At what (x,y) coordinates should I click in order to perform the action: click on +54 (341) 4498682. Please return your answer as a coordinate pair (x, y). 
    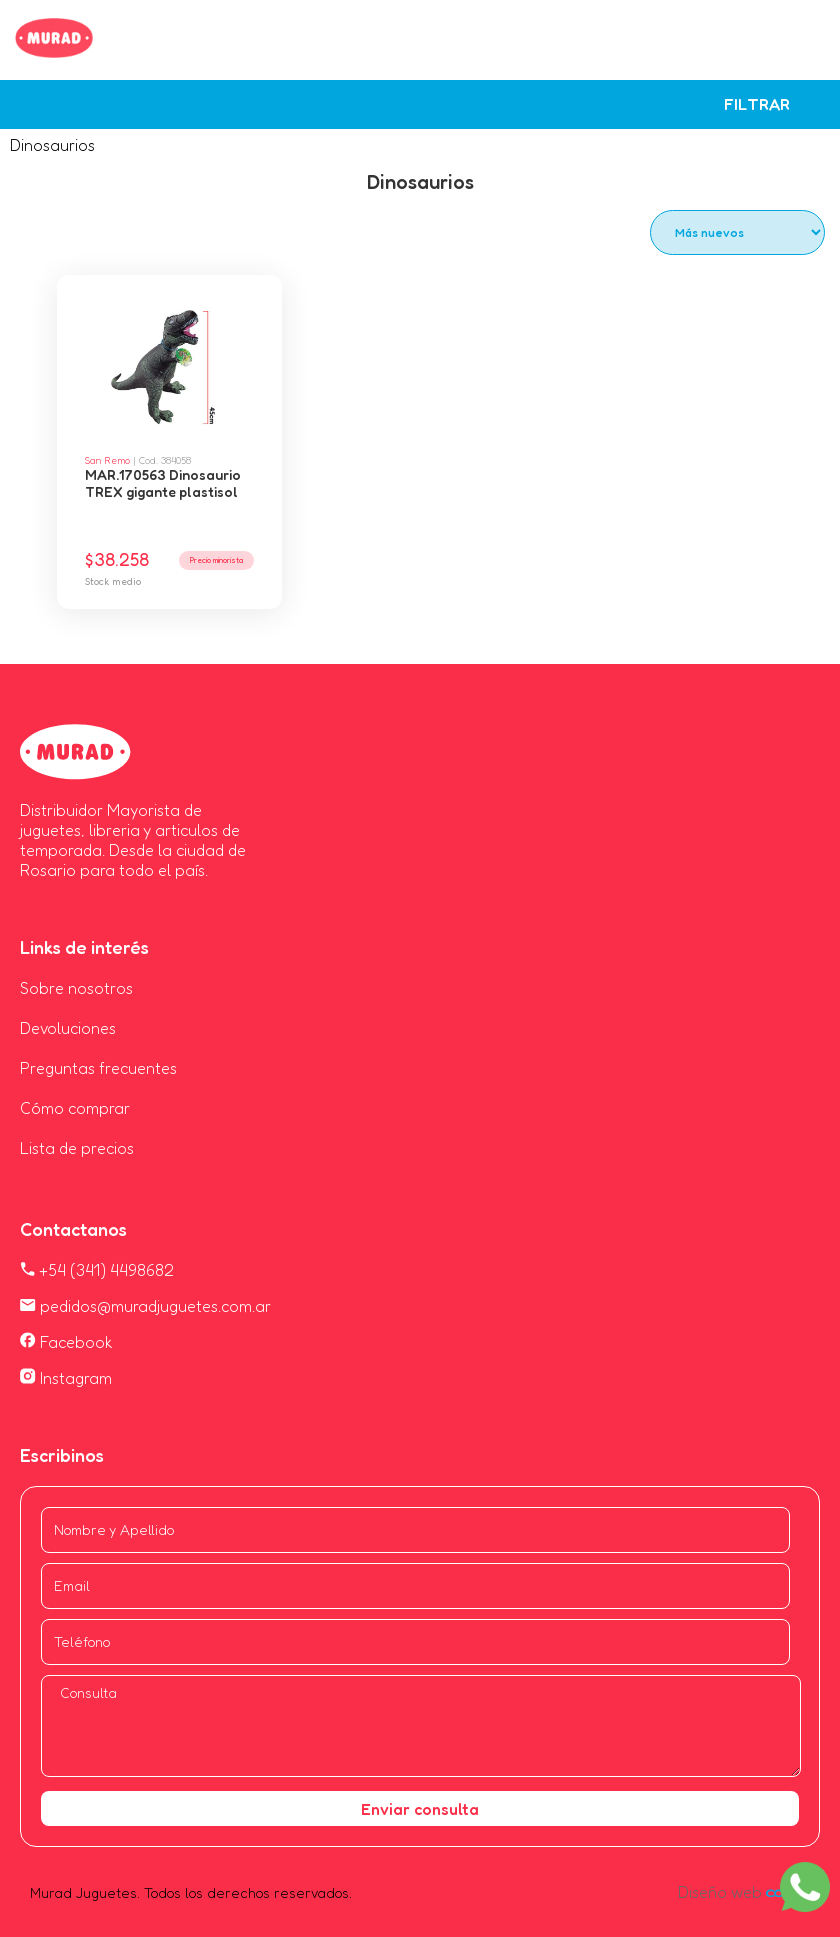
    Looking at the image, I should click on (97, 1270).